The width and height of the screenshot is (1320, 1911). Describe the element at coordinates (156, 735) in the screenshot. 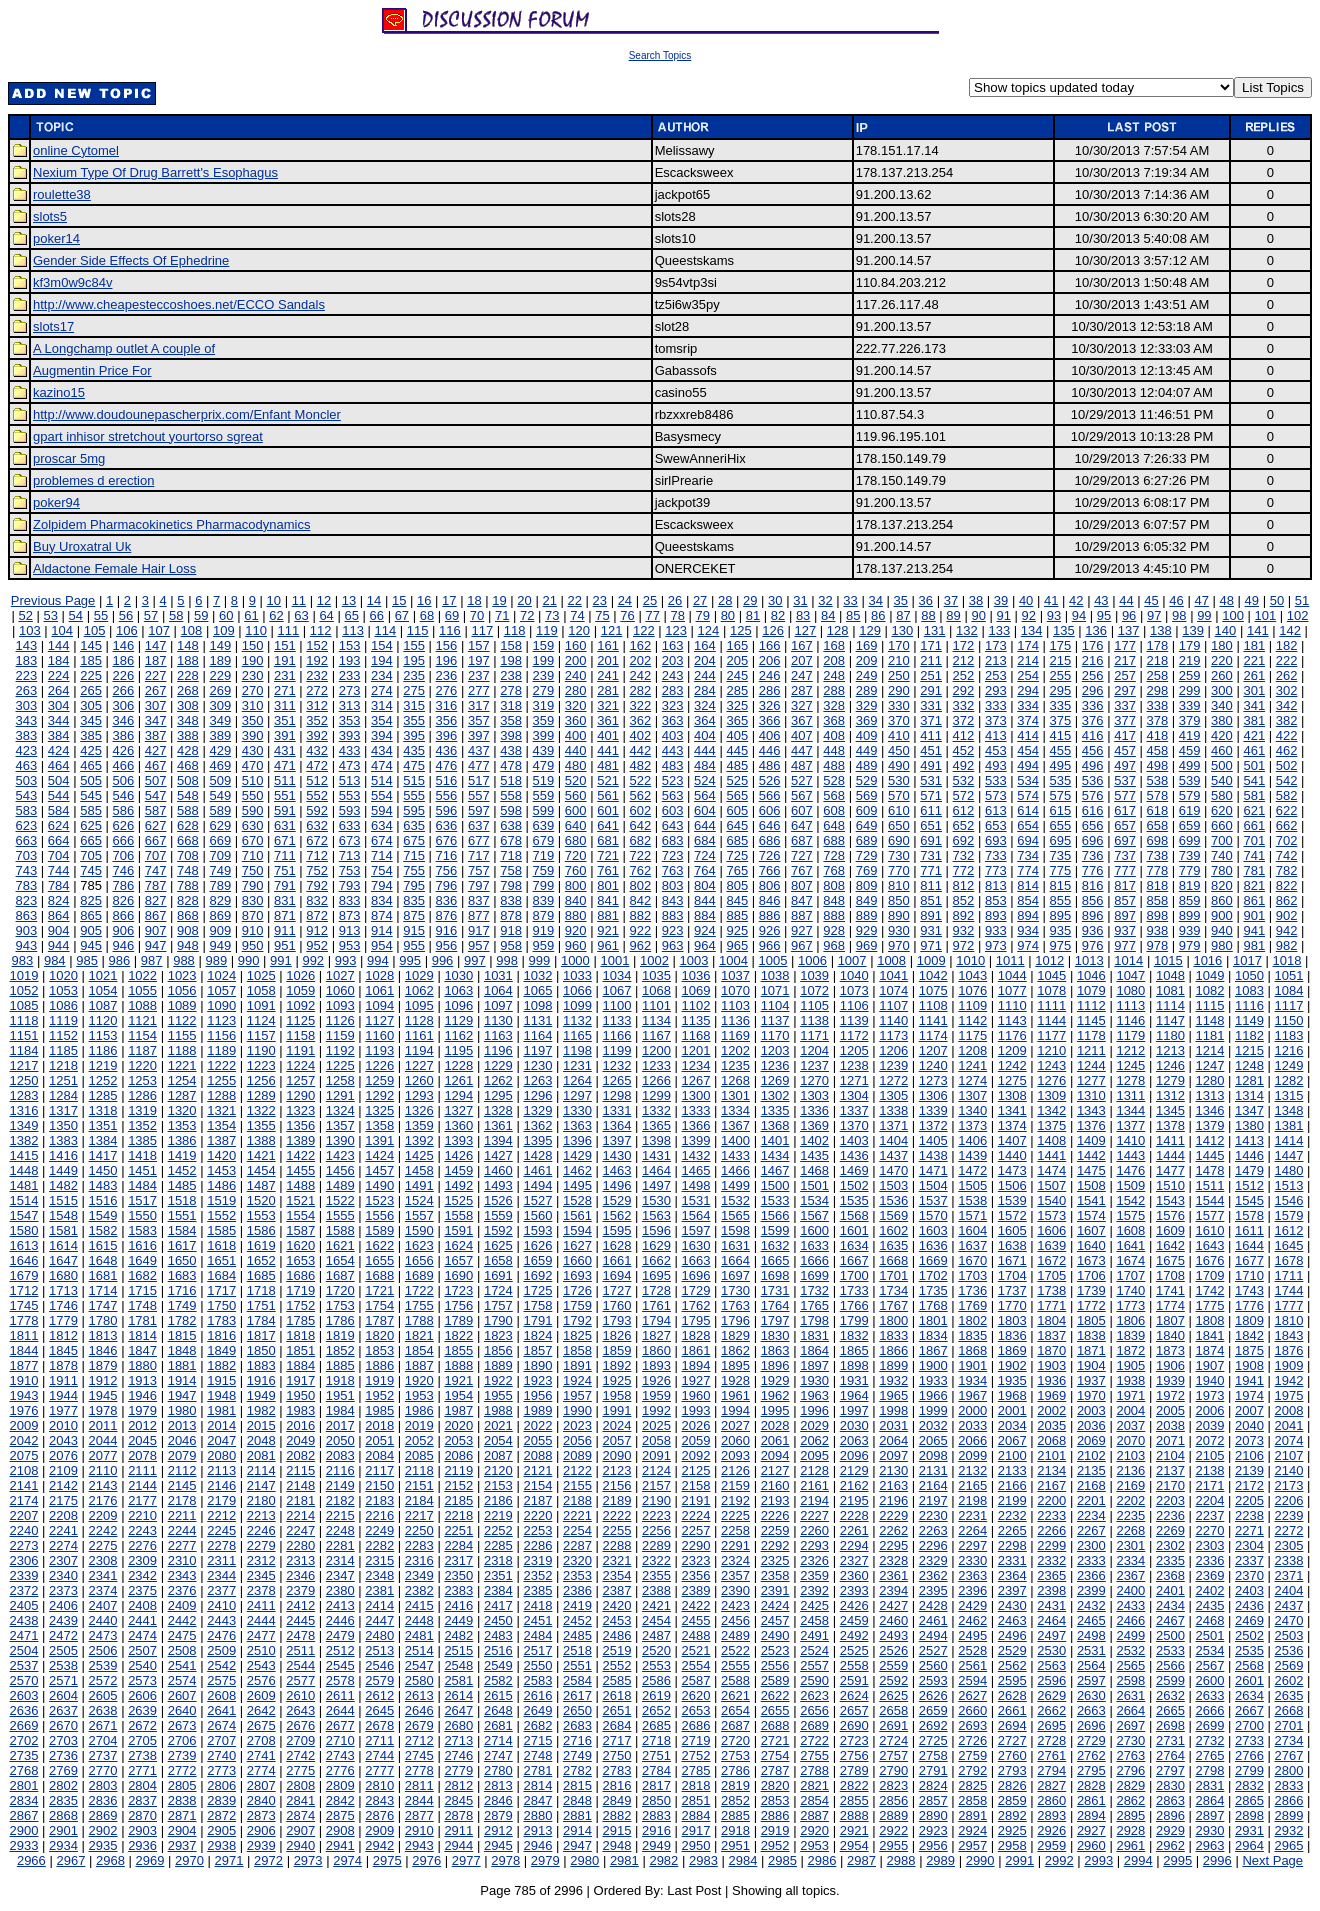

I see `387` at that location.